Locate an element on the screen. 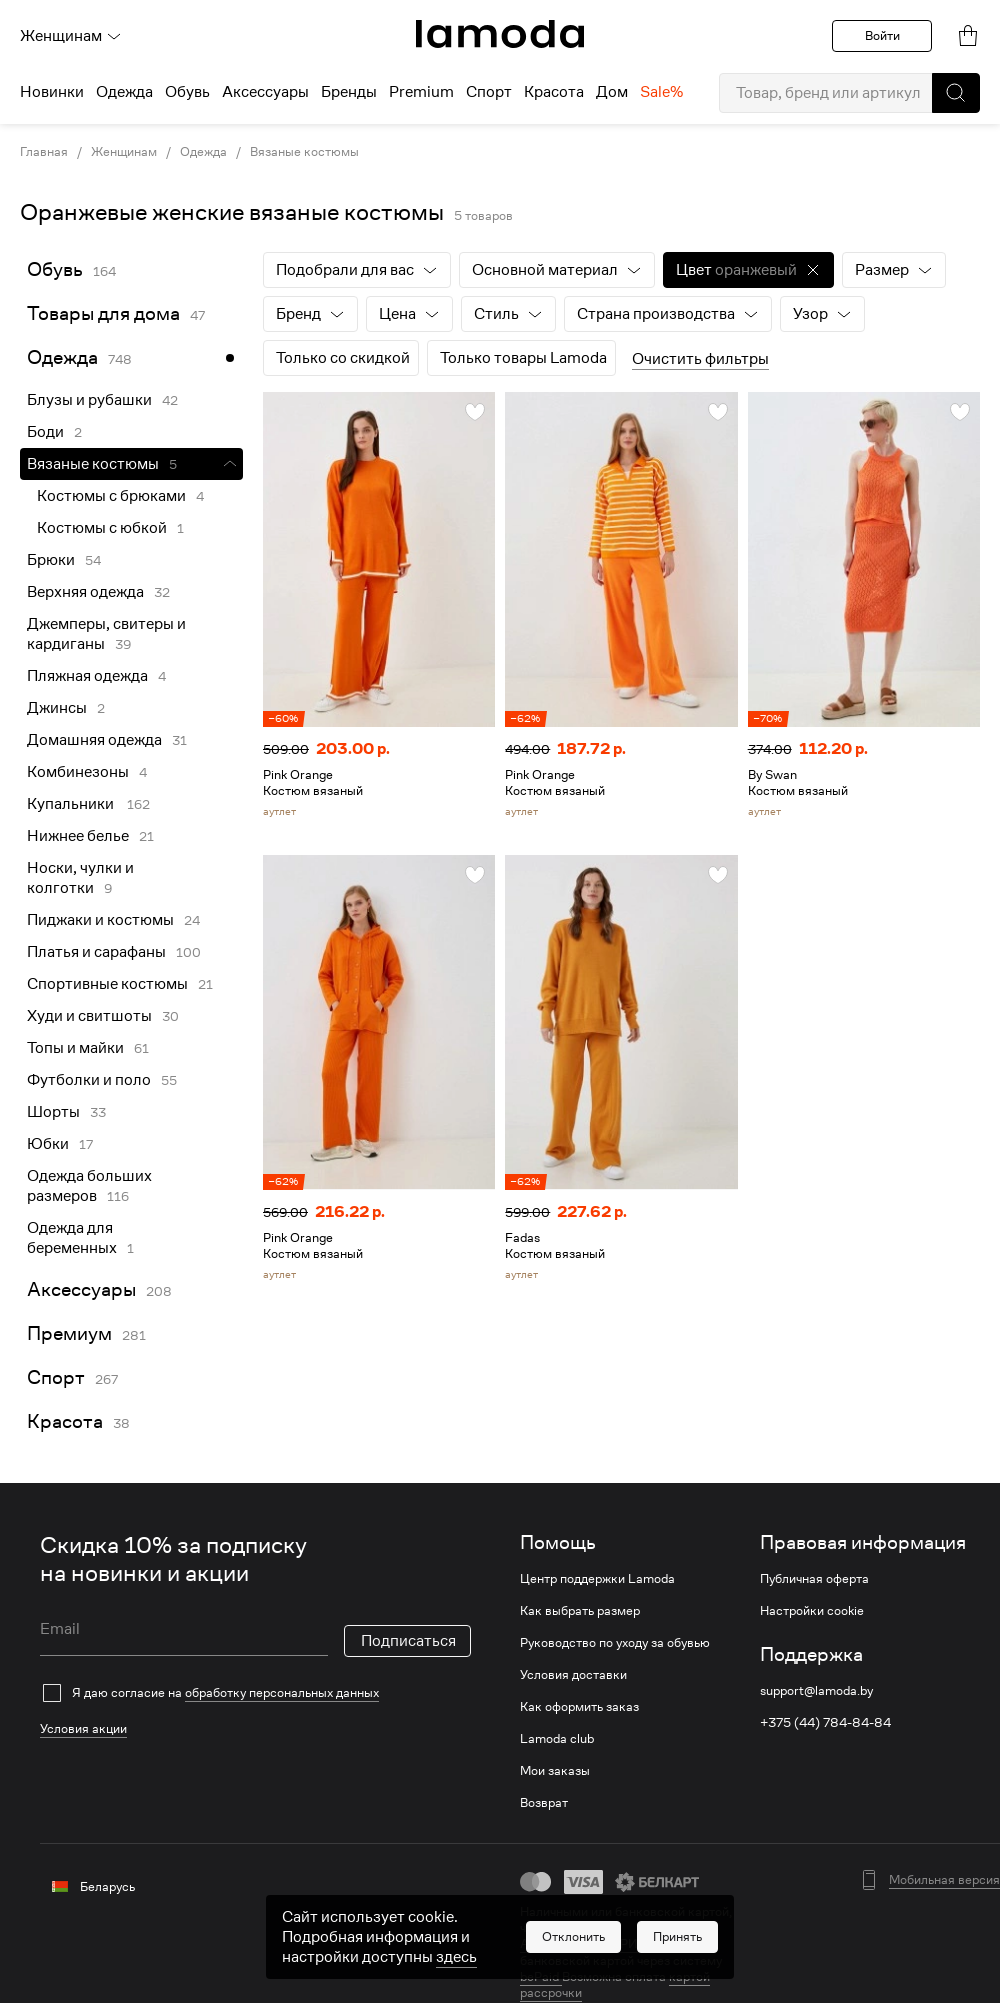 This screenshot has height=2003, width=1000. [checkbox] is located at coordinates (255, 1693).